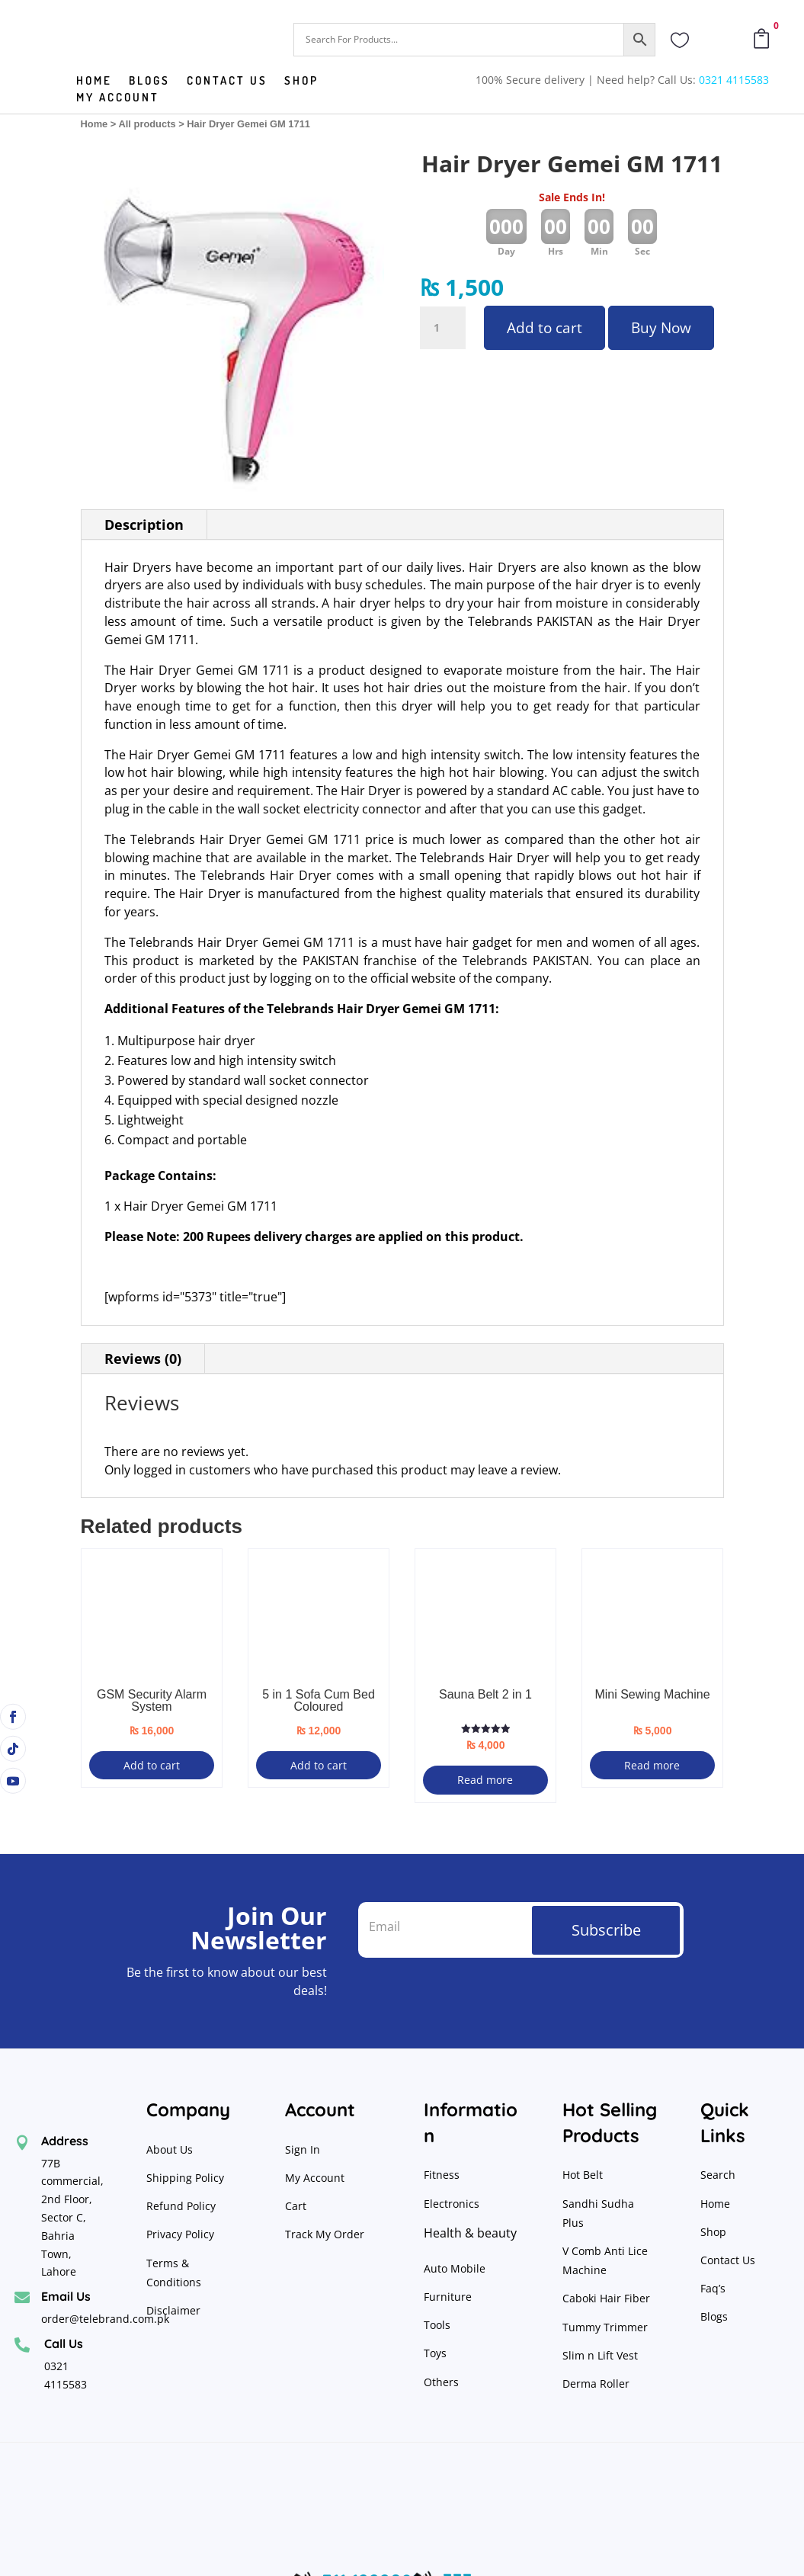 This screenshot has height=2576, width=804. I want to click on Add to cart [button], so click(151, 1765).